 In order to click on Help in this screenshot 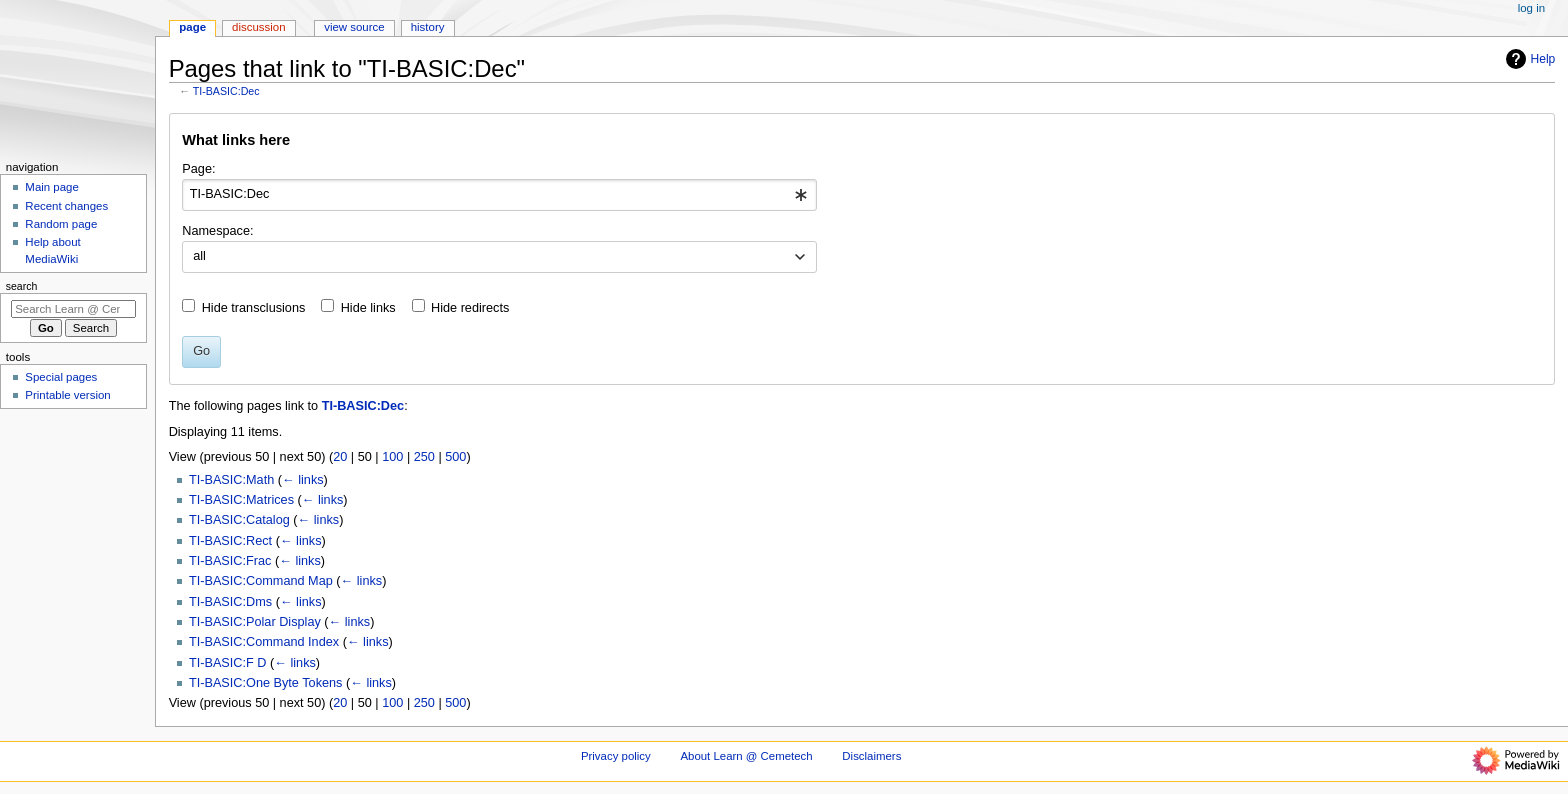, I will do `click(1528, 59)`.